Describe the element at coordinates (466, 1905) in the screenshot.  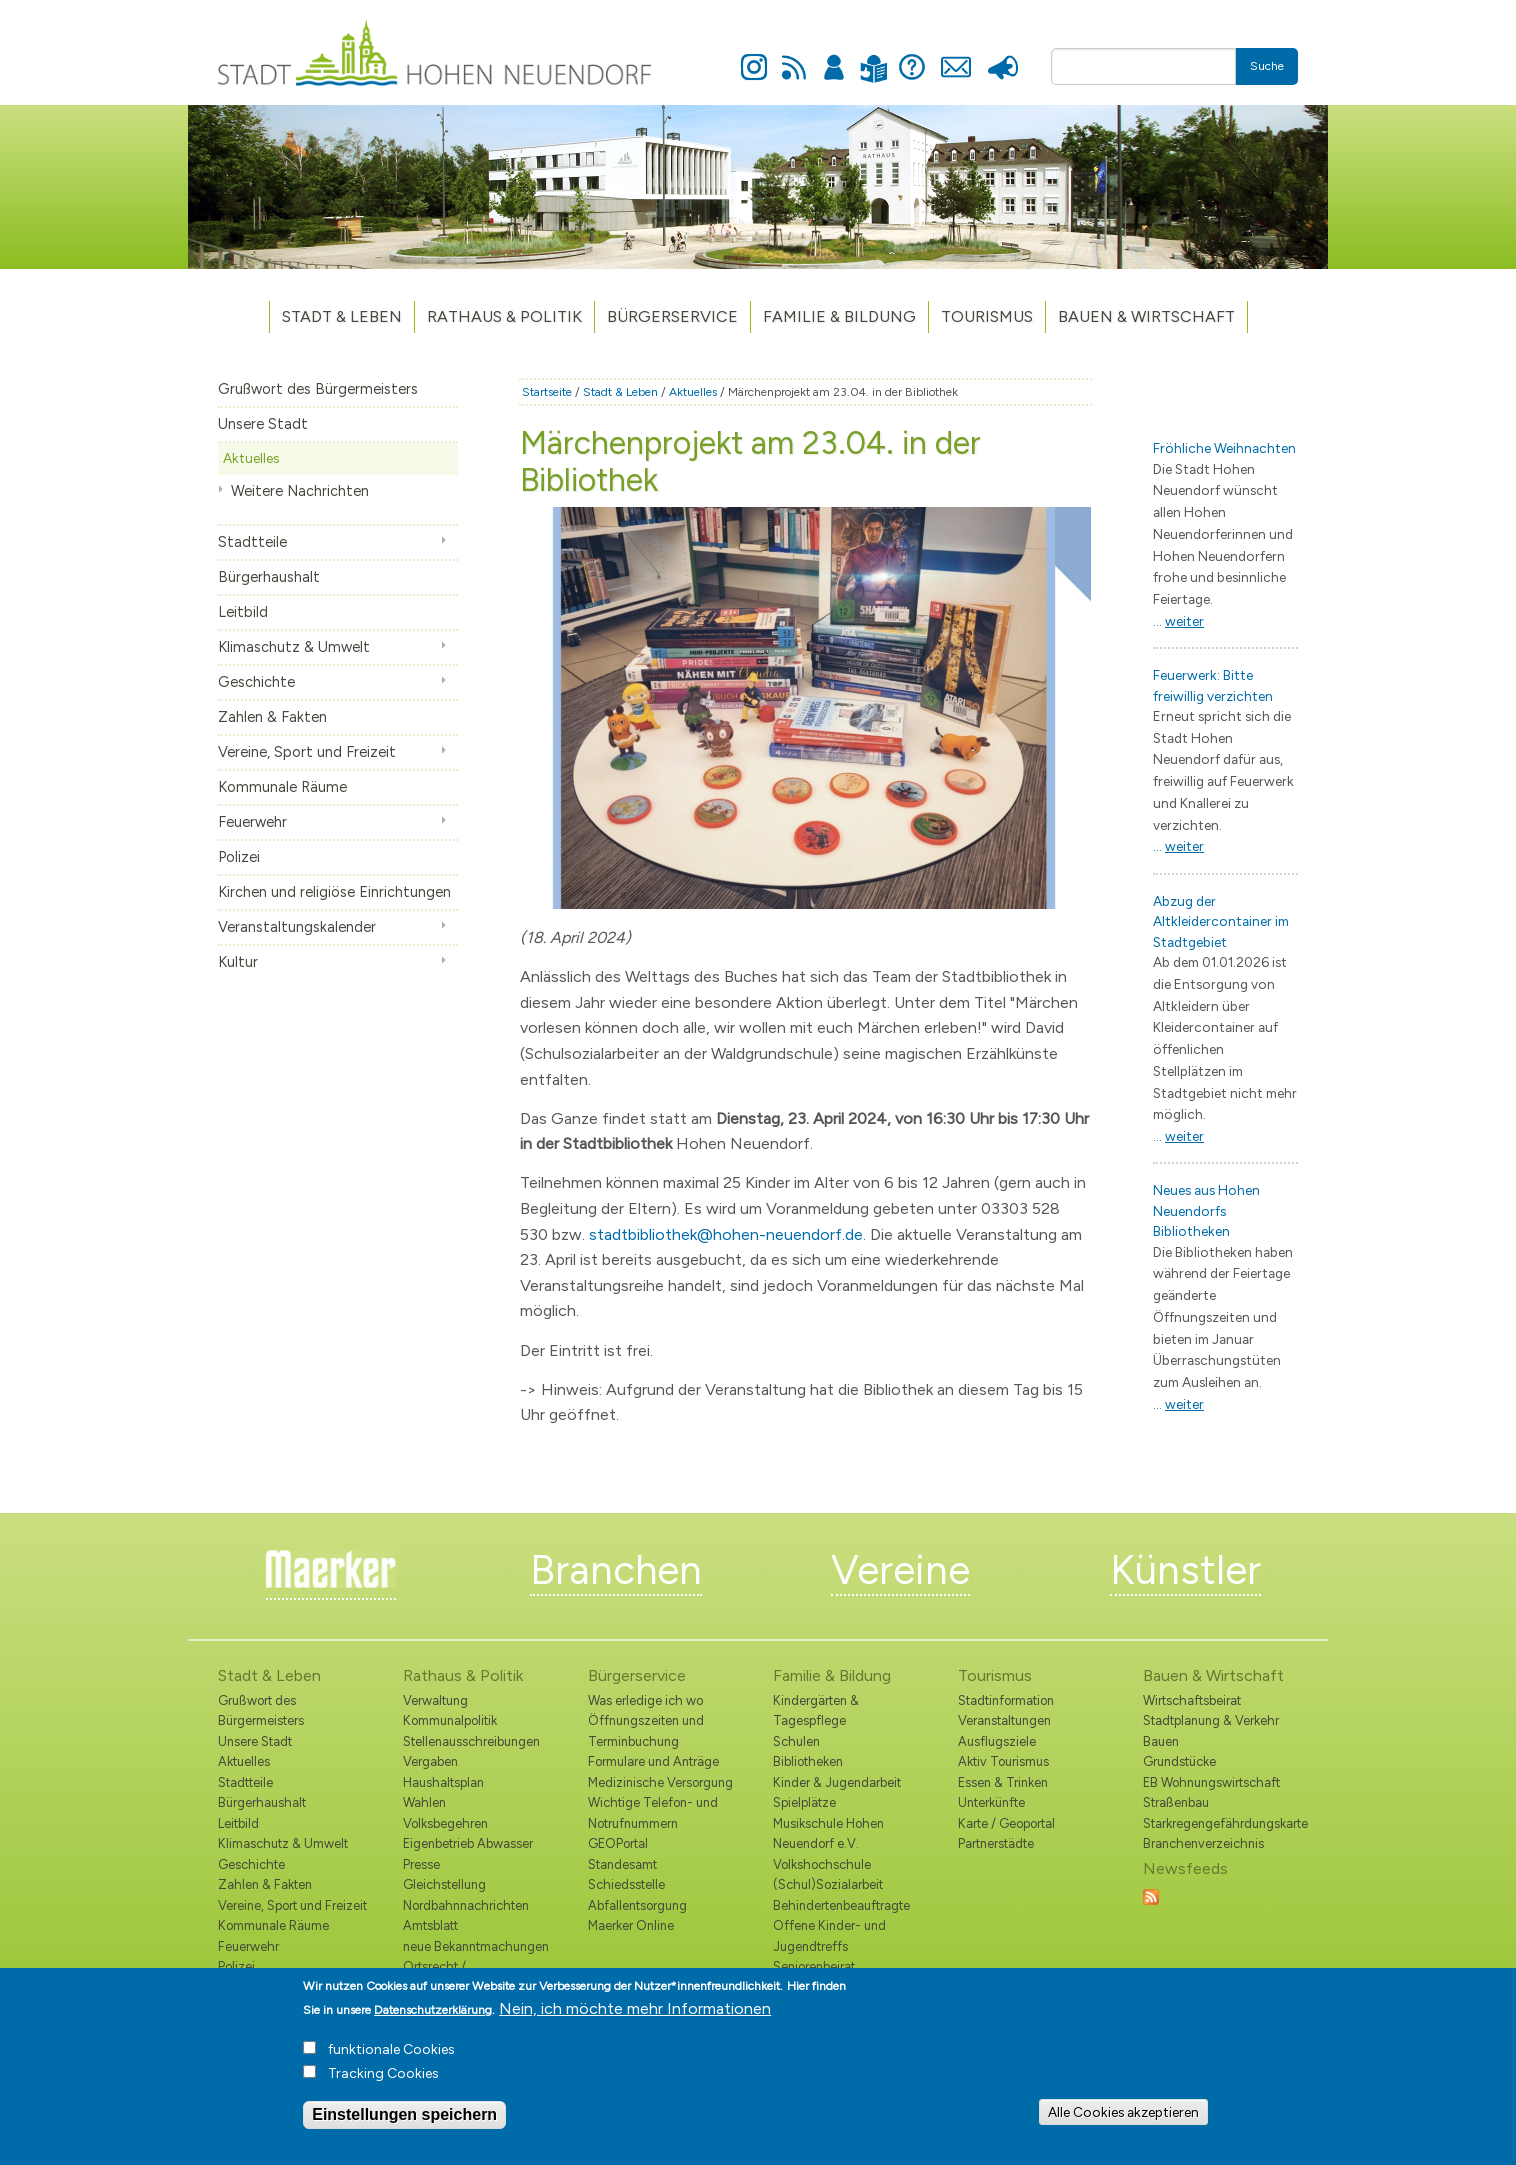
I see `Nordbahnnachrichten` at that location.